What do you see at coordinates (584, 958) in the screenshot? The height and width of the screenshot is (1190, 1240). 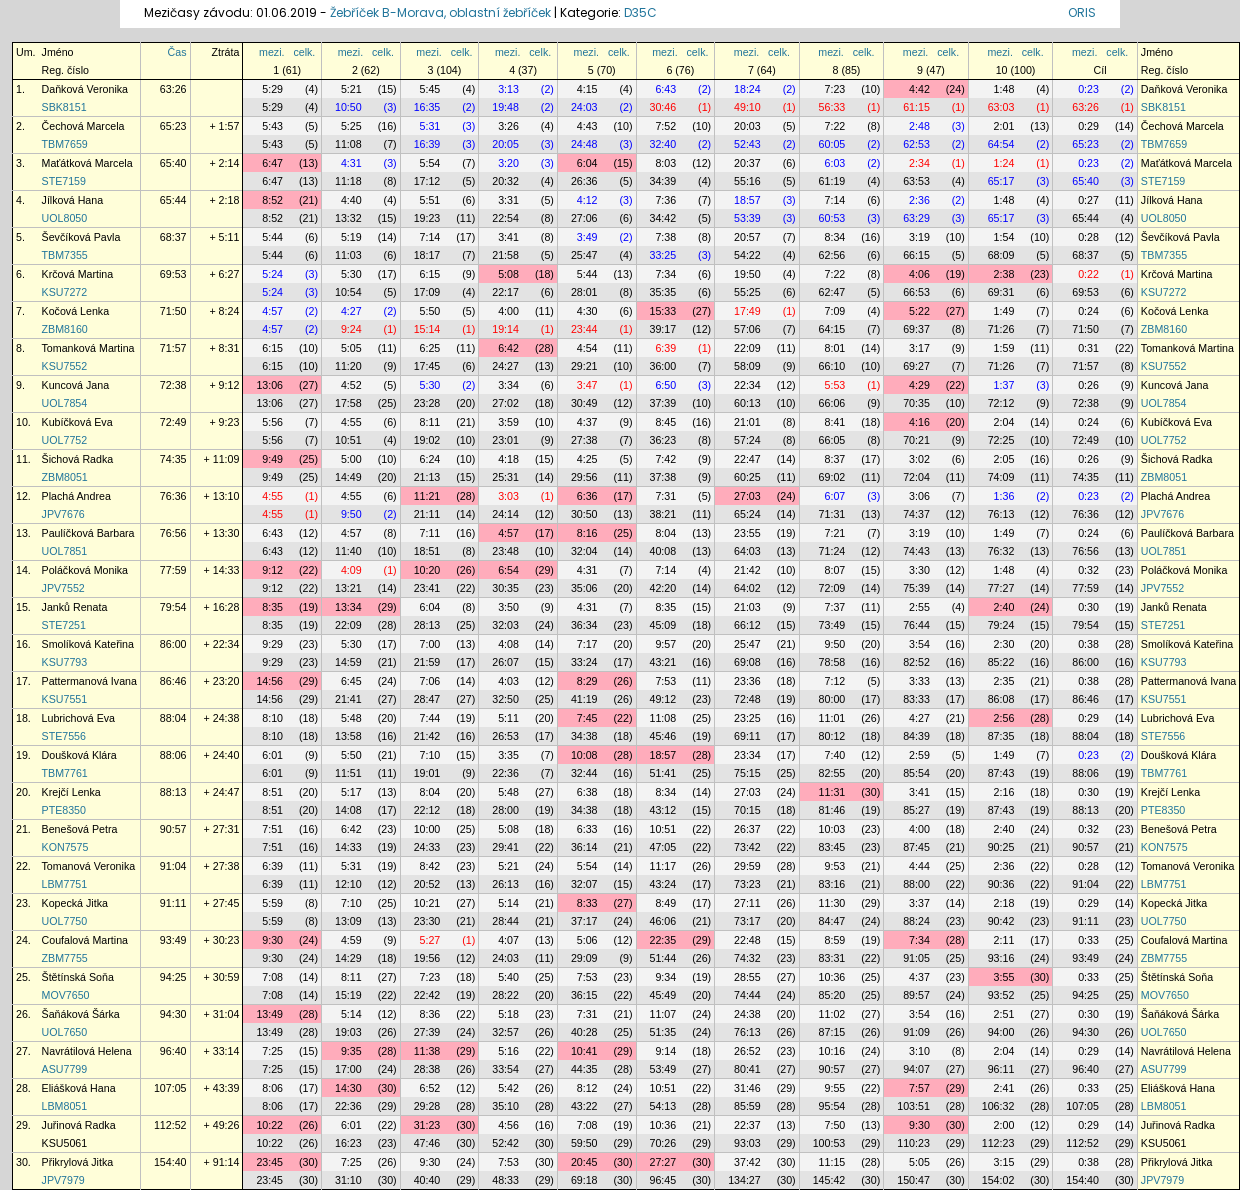 I see `29:09` at bounding box center [584, 958].